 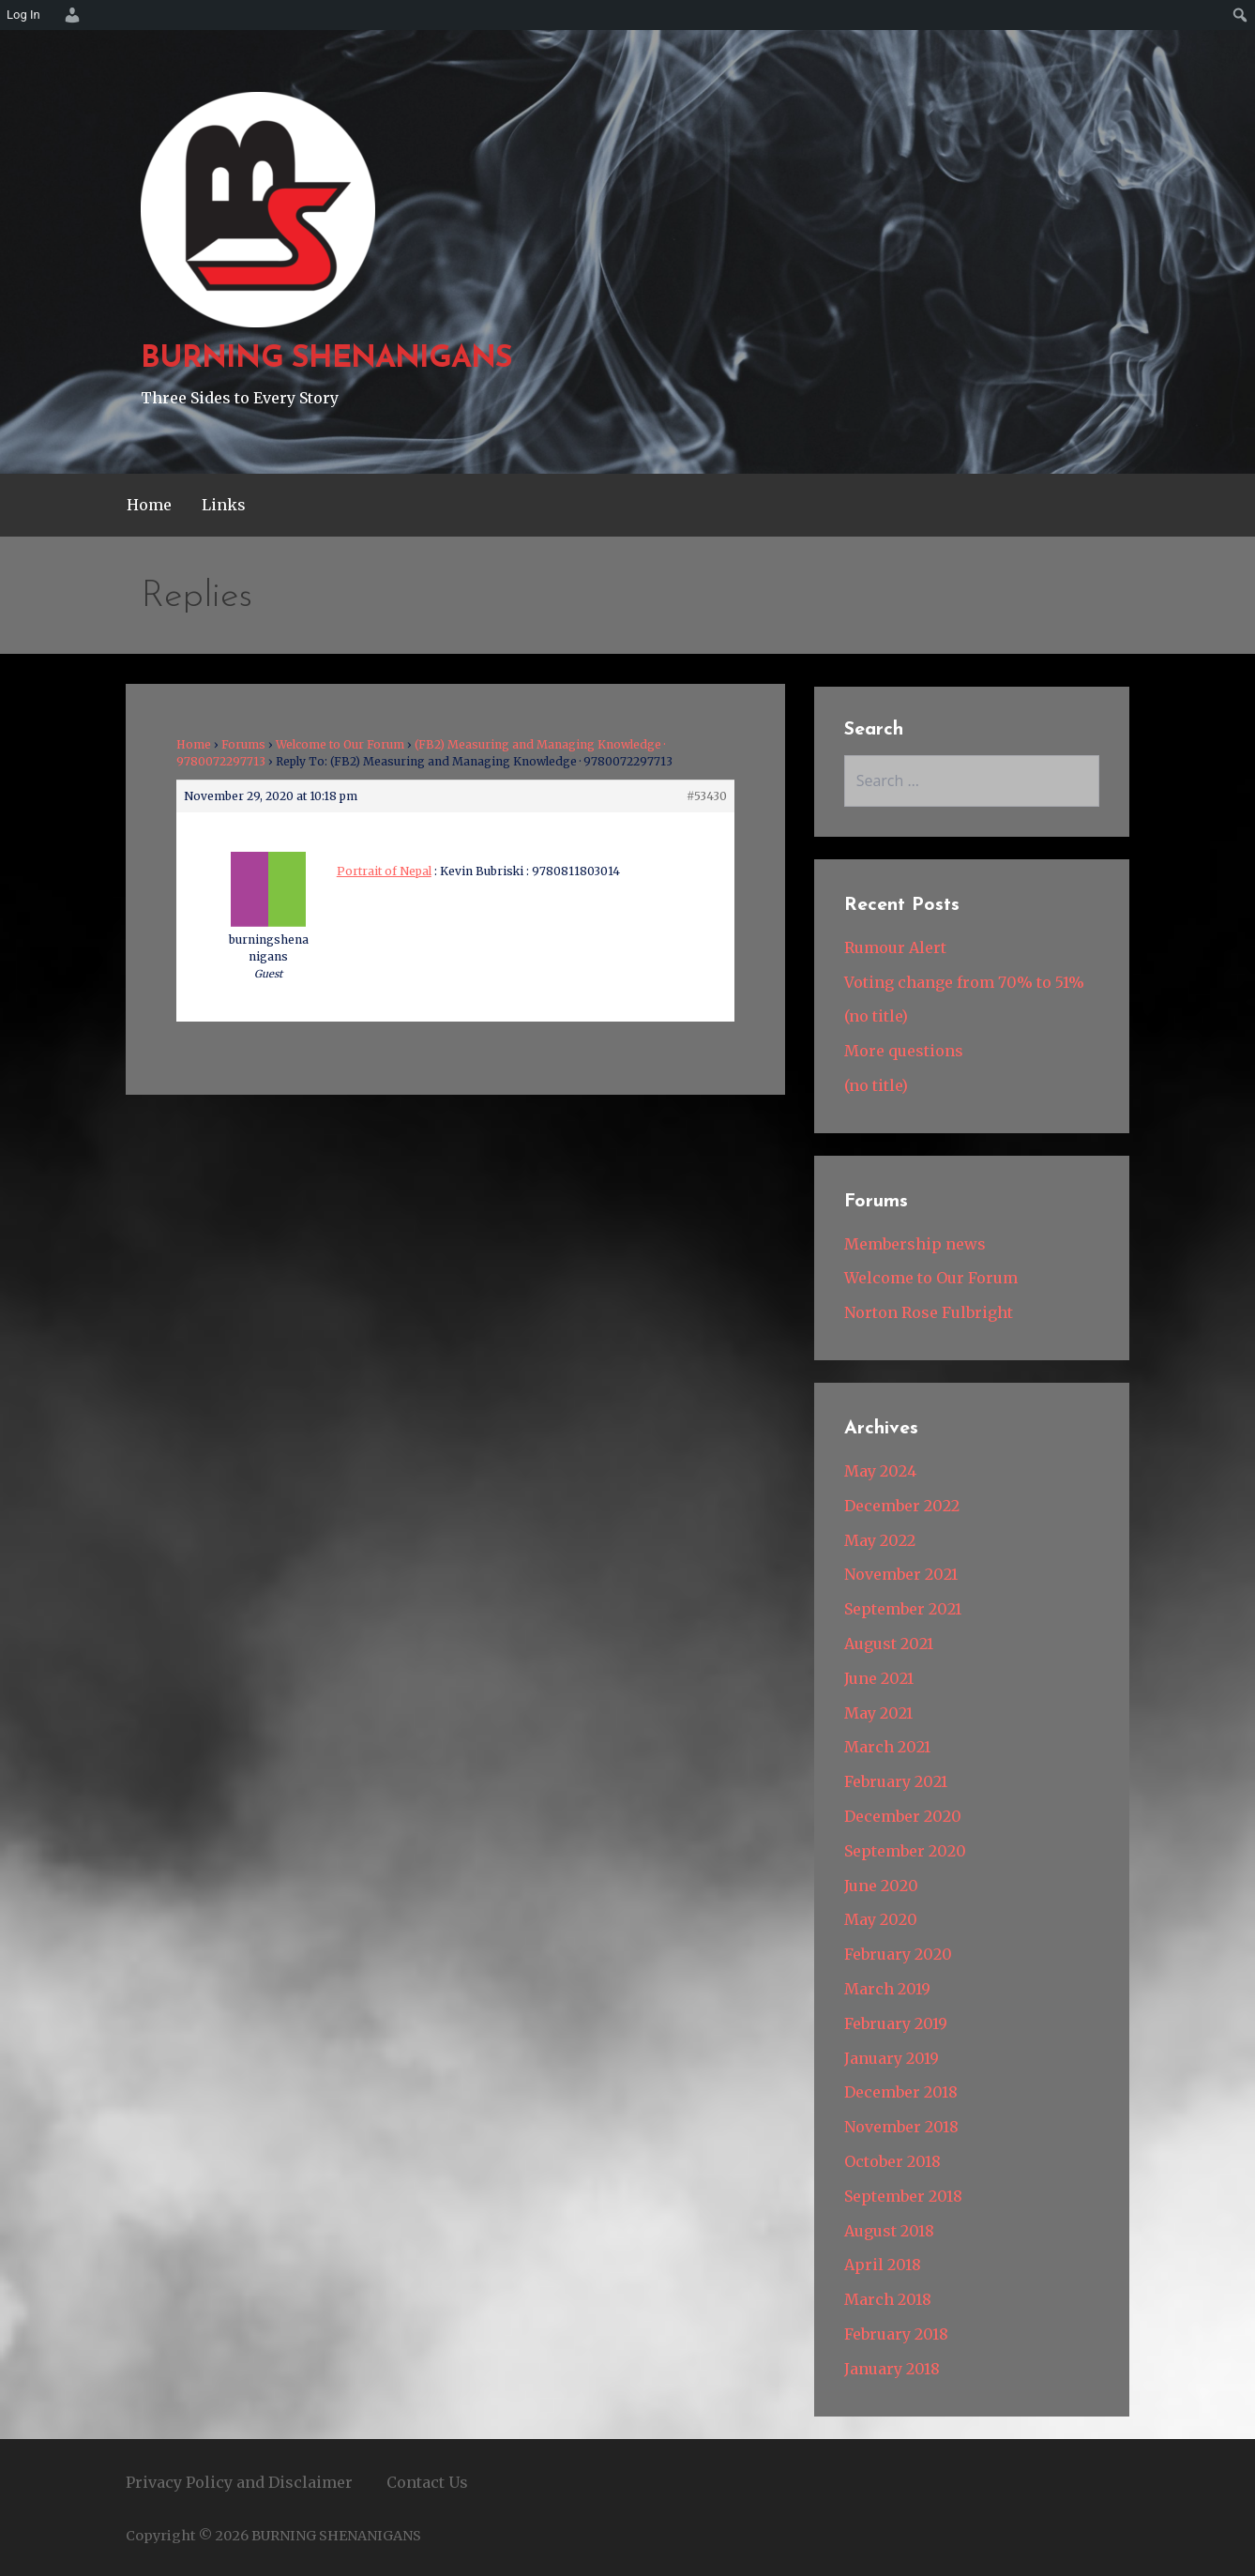 What do you see at coordinates (887, 1988) in the screenshot?
I see `March 2019` at bounding box center [887, 1988].